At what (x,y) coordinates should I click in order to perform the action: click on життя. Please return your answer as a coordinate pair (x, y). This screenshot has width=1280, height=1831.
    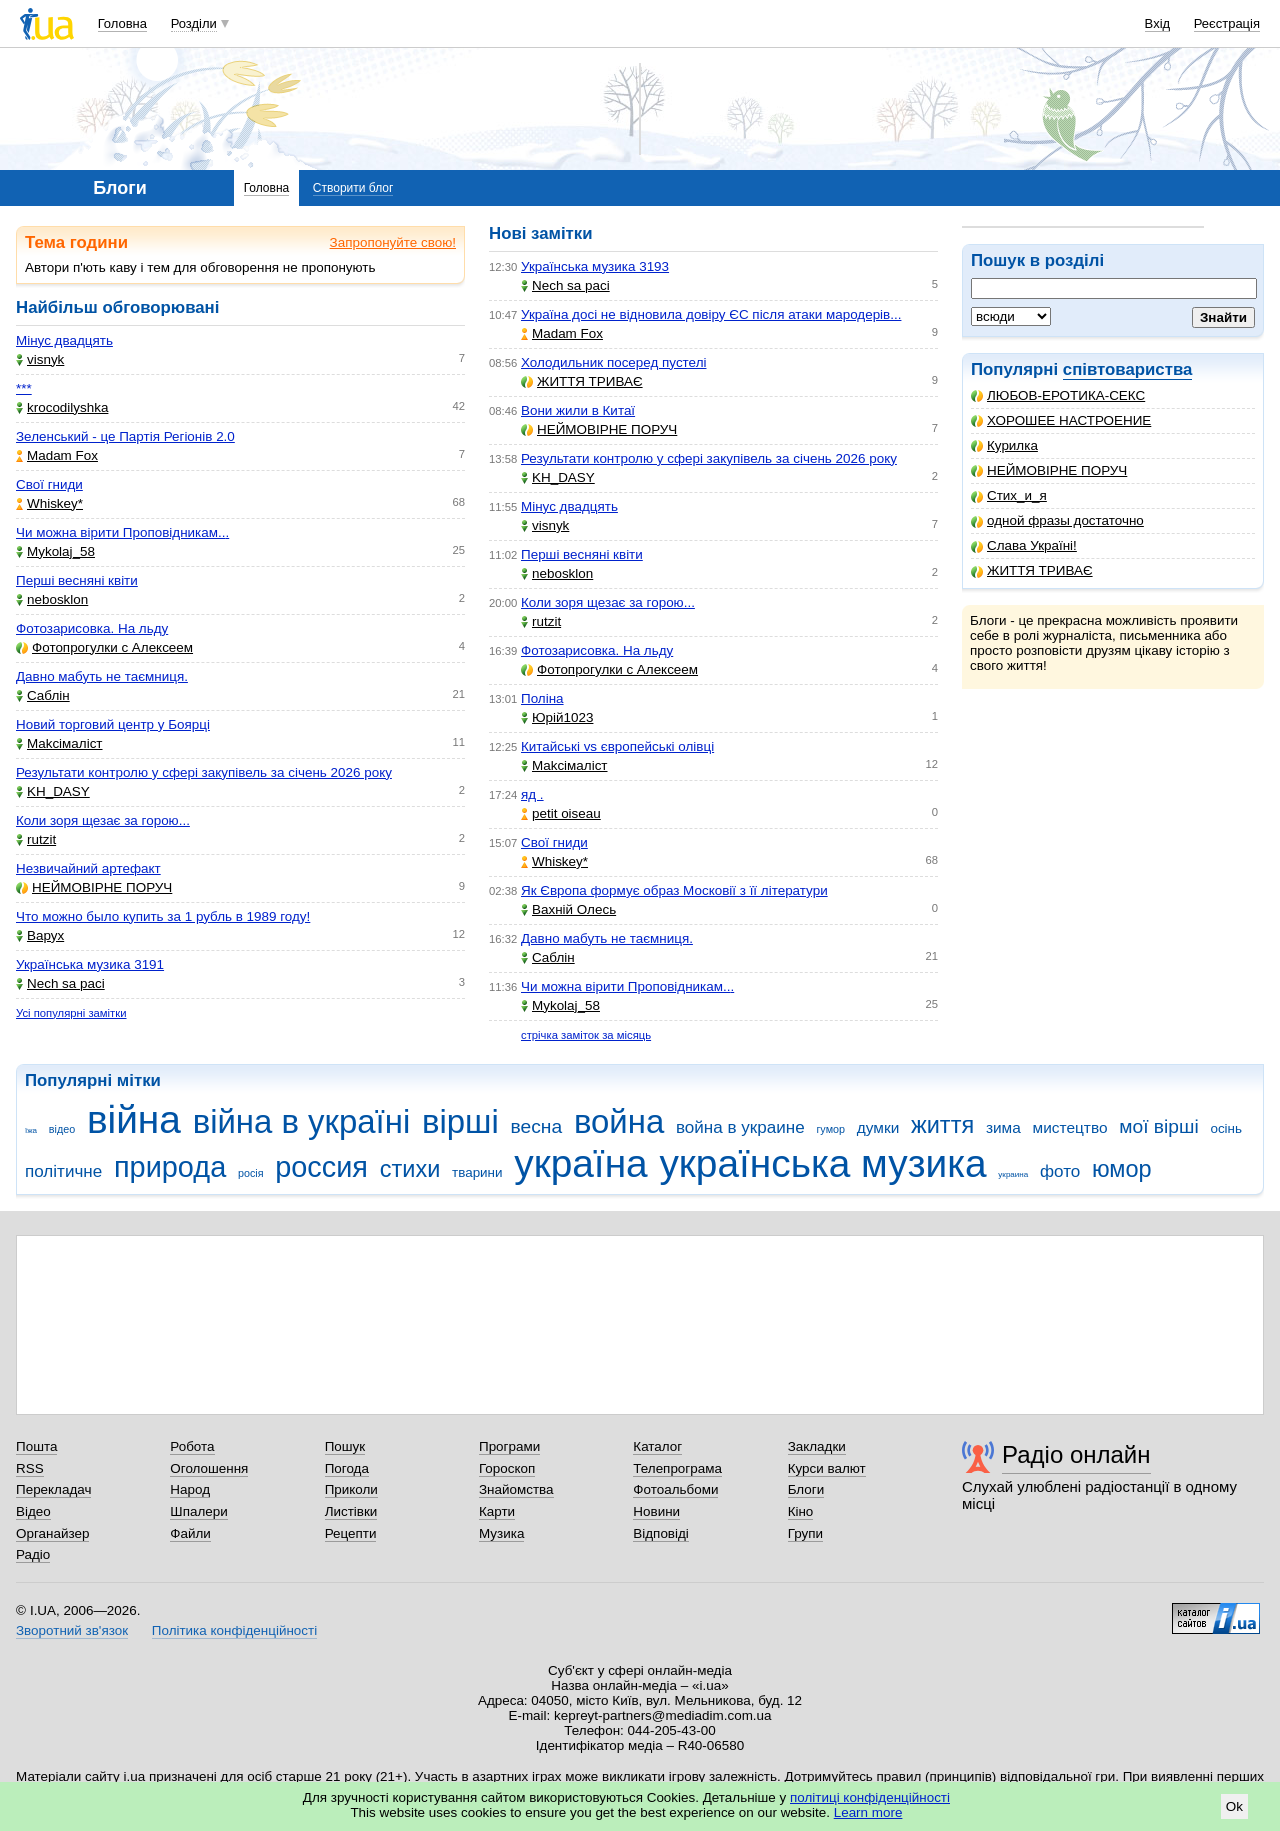
    Looking at the image, I should click on (942, 1125).